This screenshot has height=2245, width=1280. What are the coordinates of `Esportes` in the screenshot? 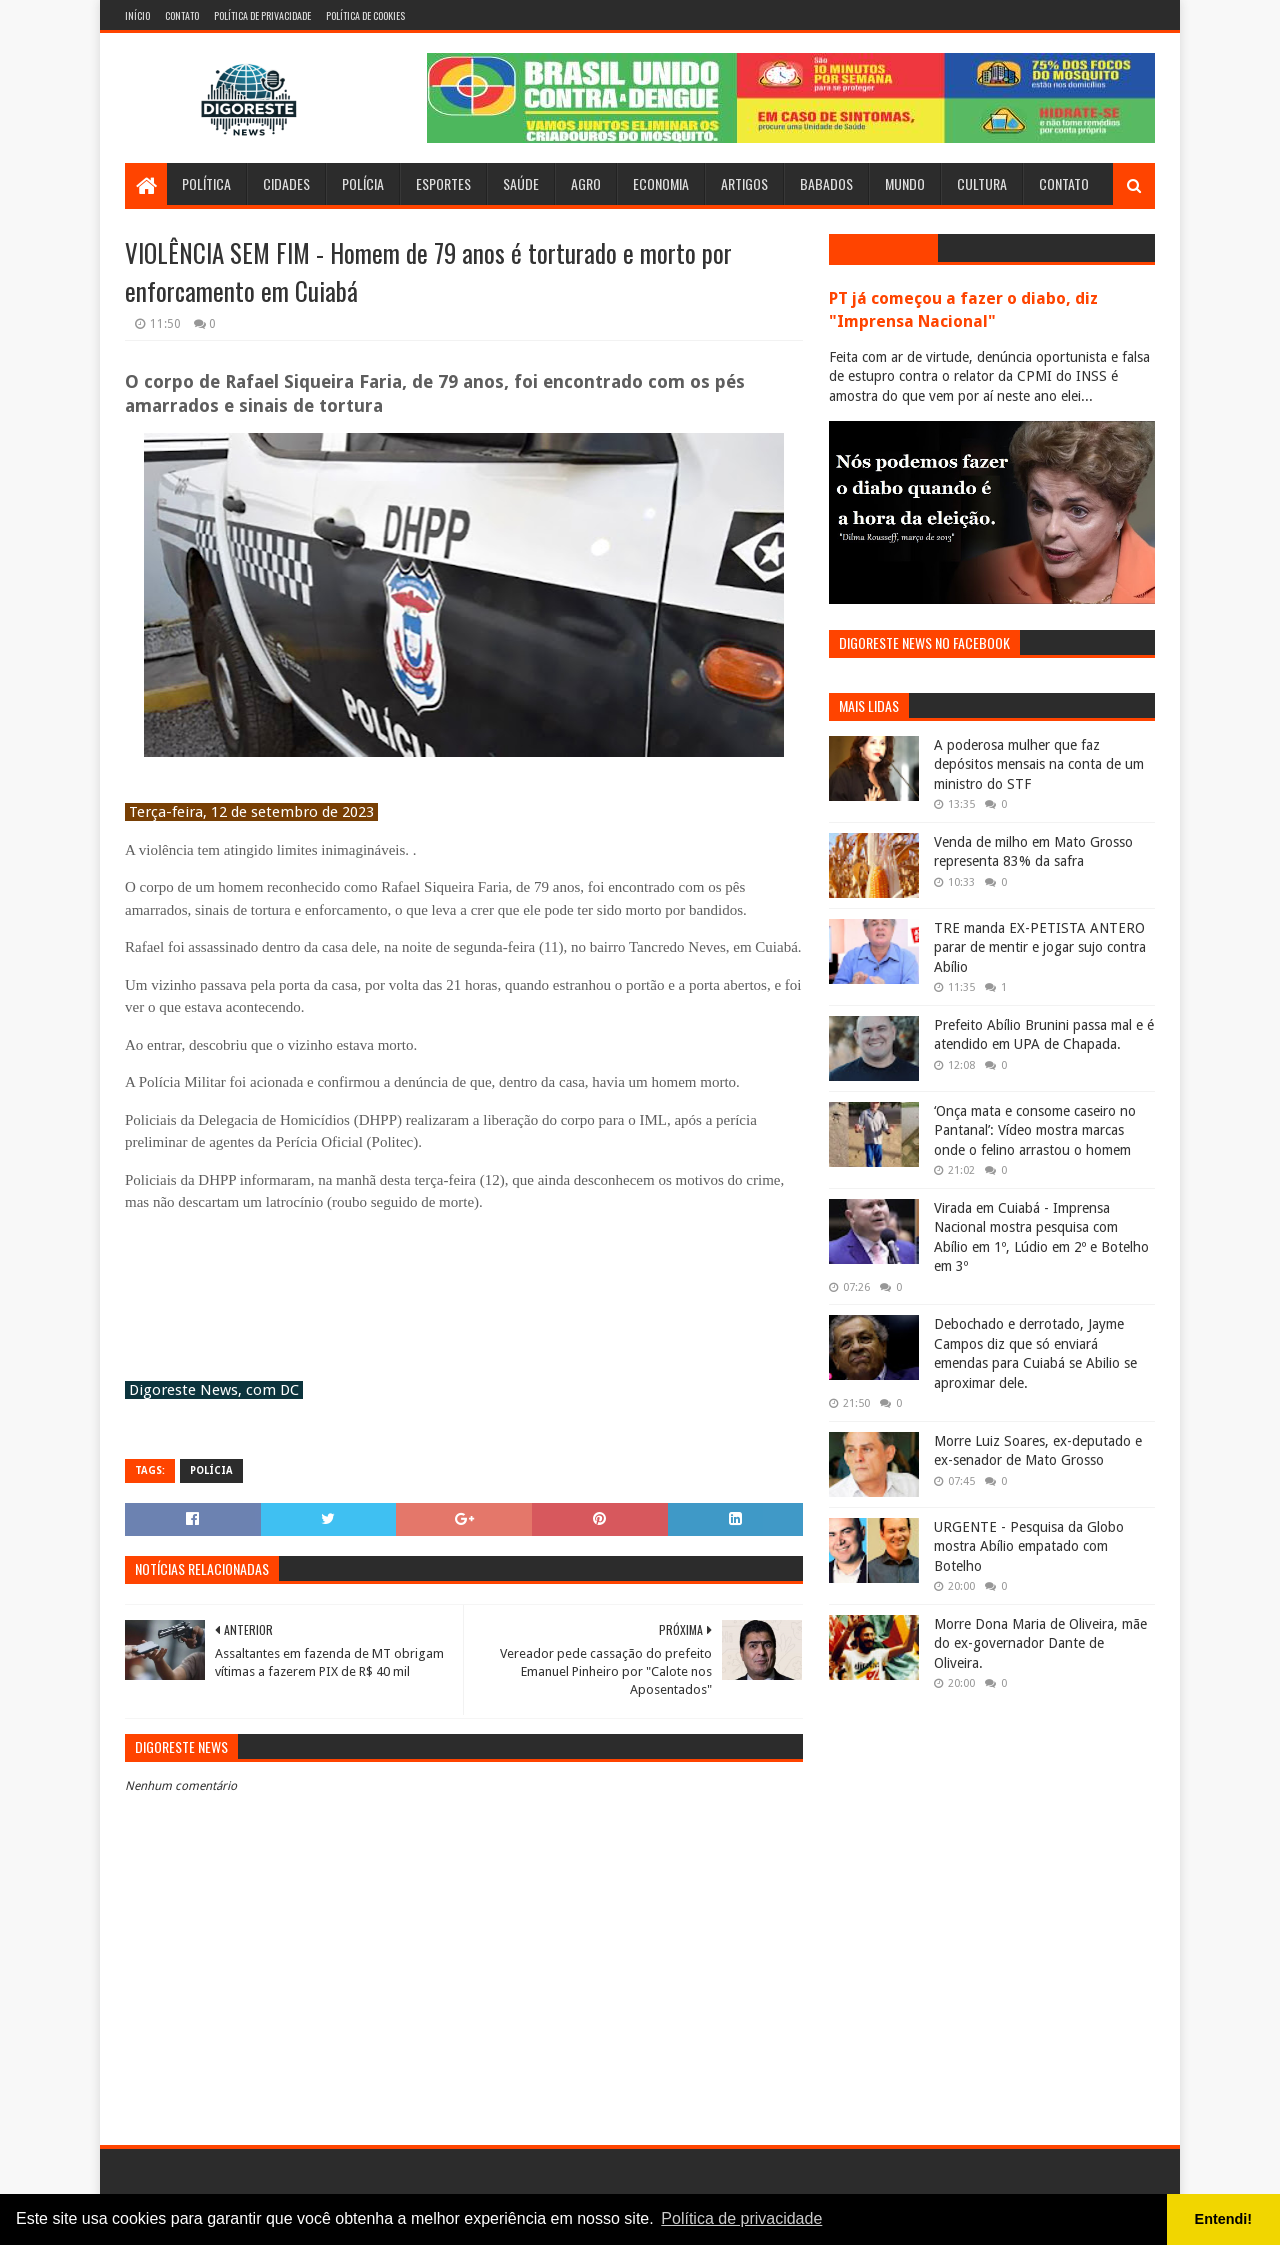 It's located at (443, 183).